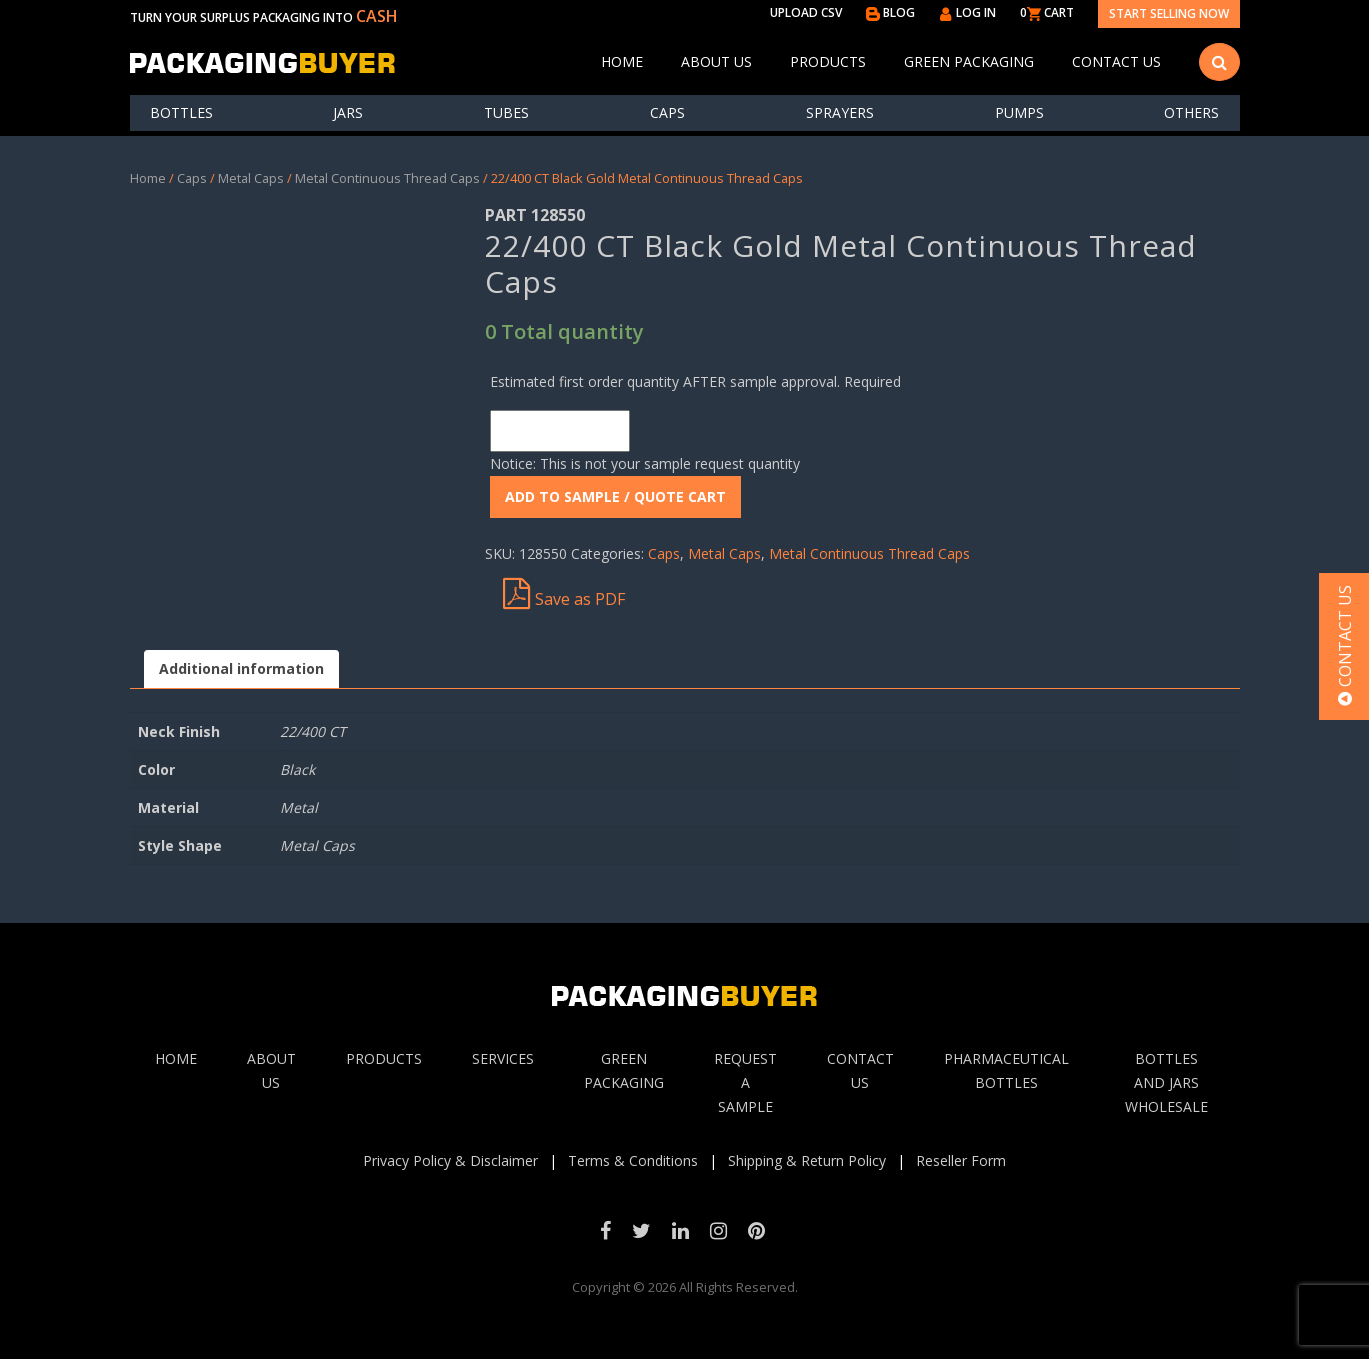 The image size is (1369, 1359). What do you see at coordinates (890, 12) in the screenshot?
I see `BLOG` at bounding box center [890, 12].